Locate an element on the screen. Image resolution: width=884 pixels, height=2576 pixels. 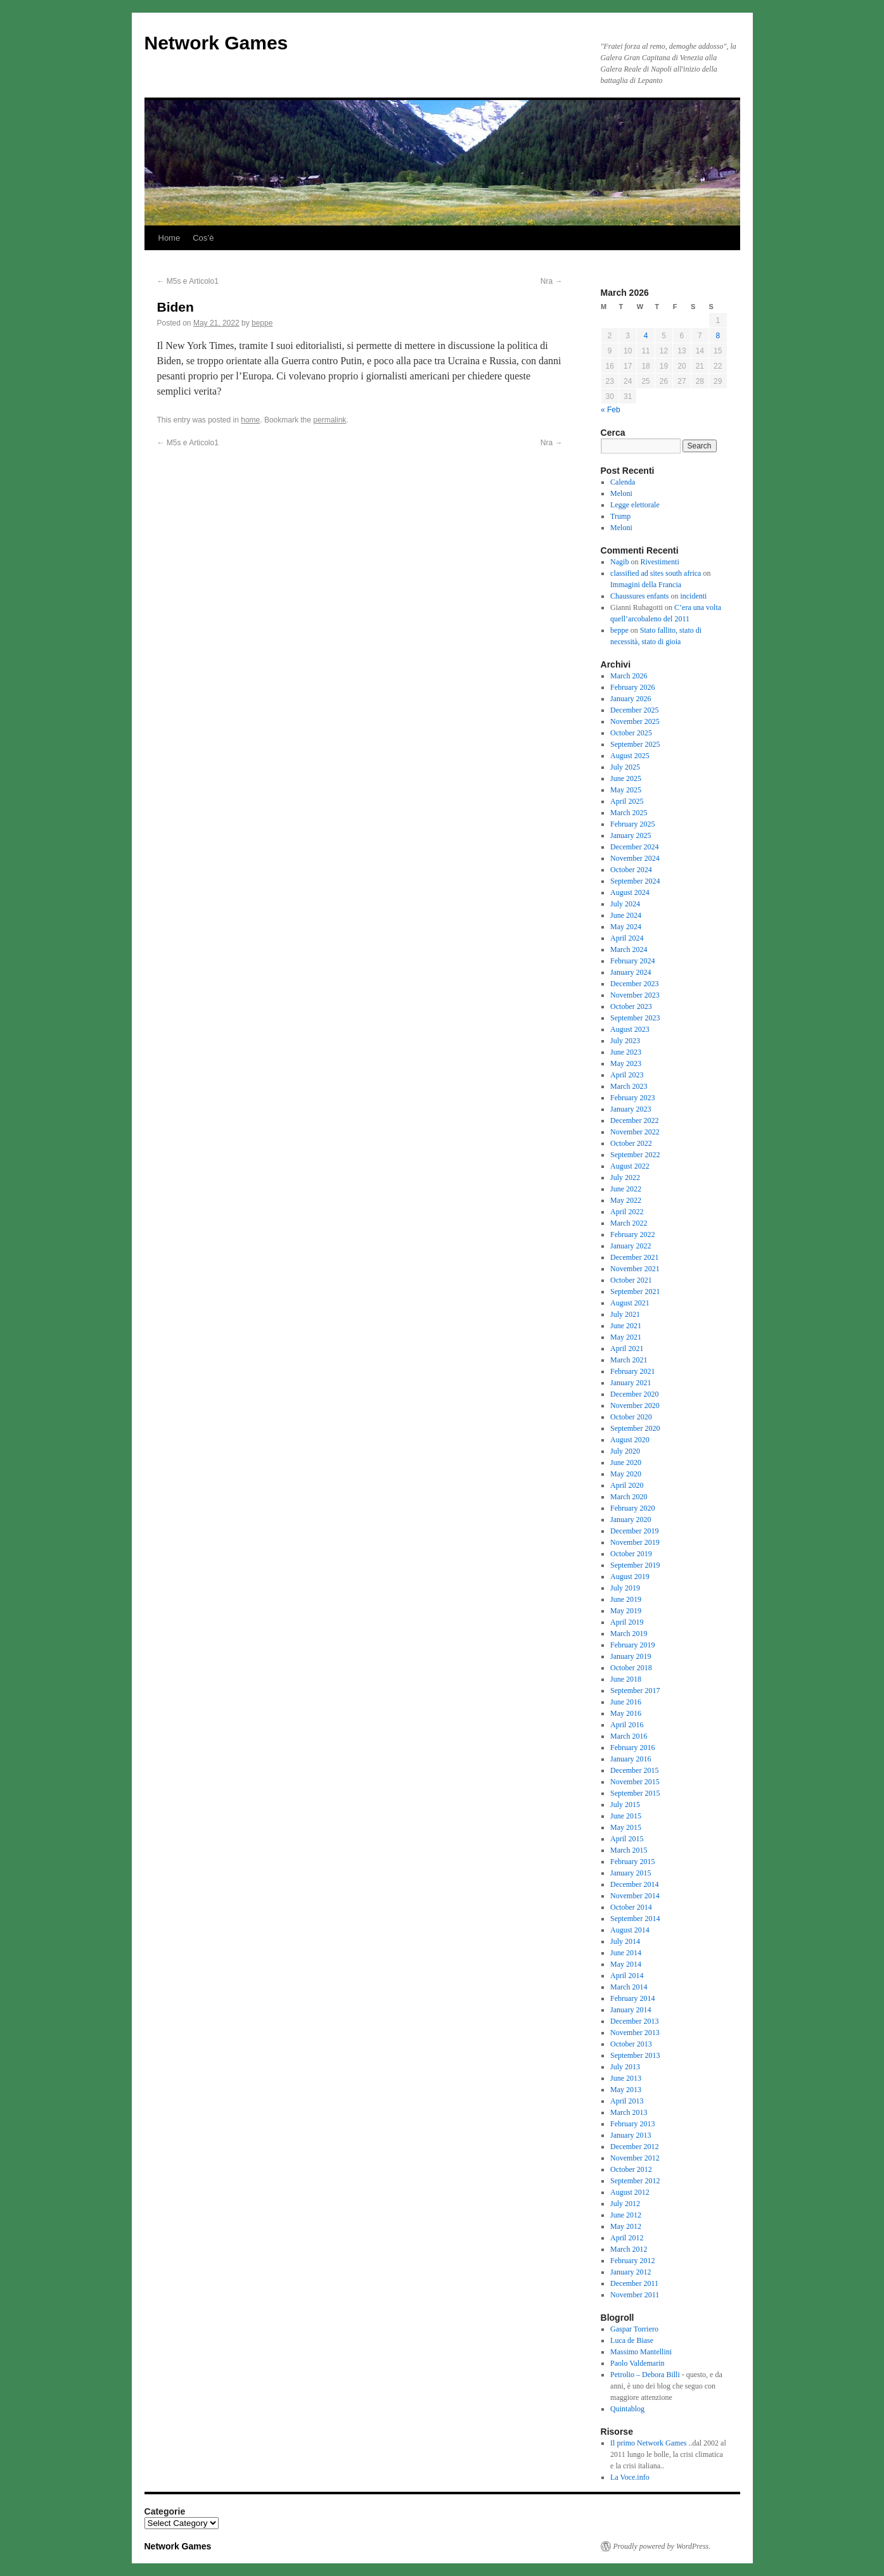
November 2012 is located at coordinates (635, 2158).